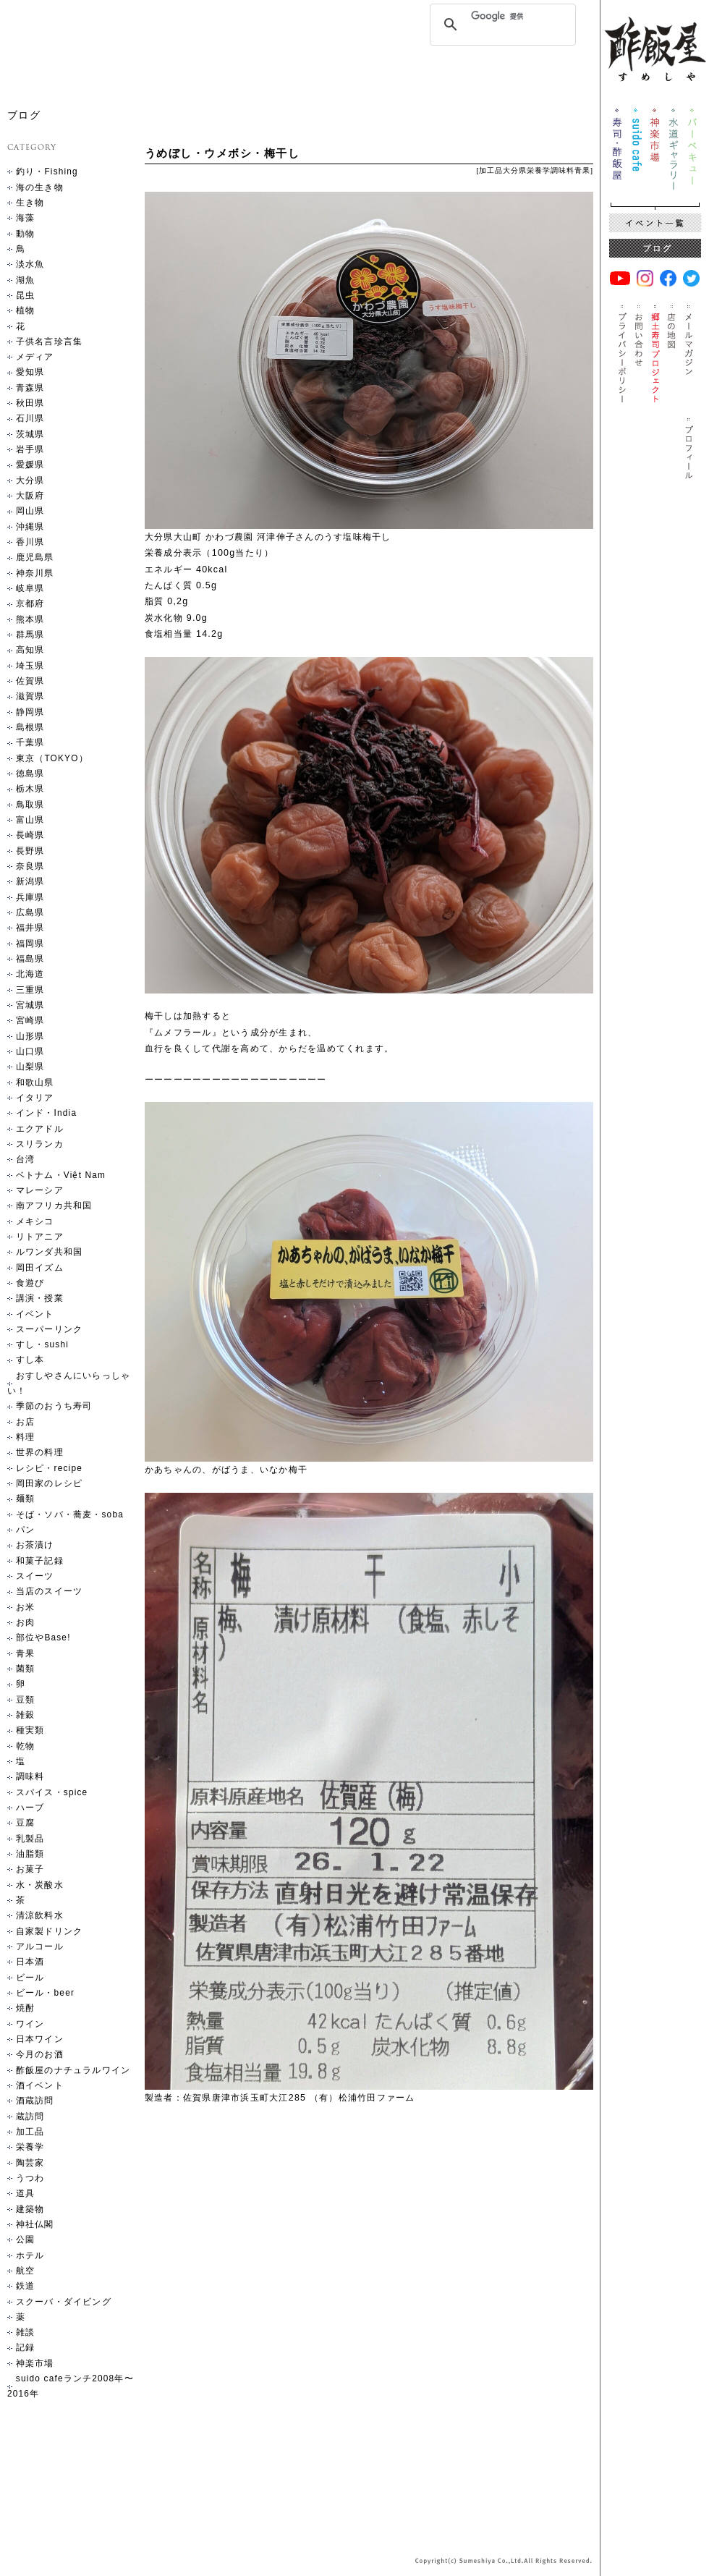  Describe the element at coordinates (30, 1730) in the screenshot. I see `種実類` at that location.